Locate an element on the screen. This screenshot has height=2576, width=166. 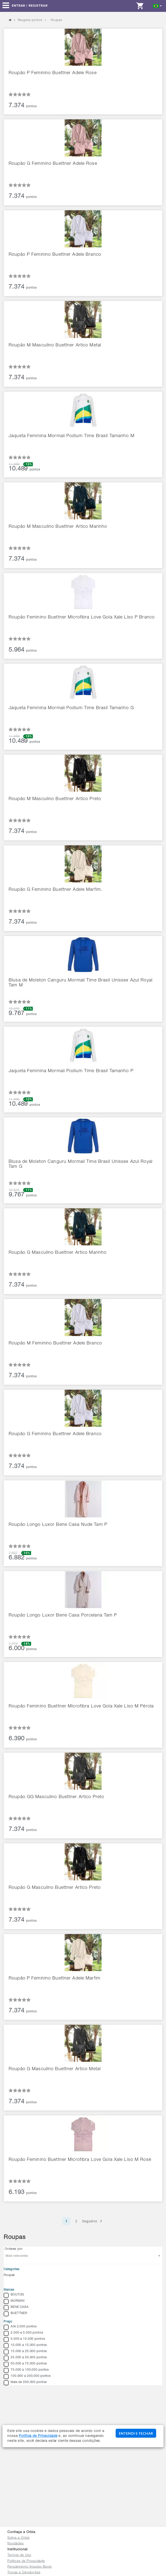
Resgatar pontos is located at coordinates (30, 20).